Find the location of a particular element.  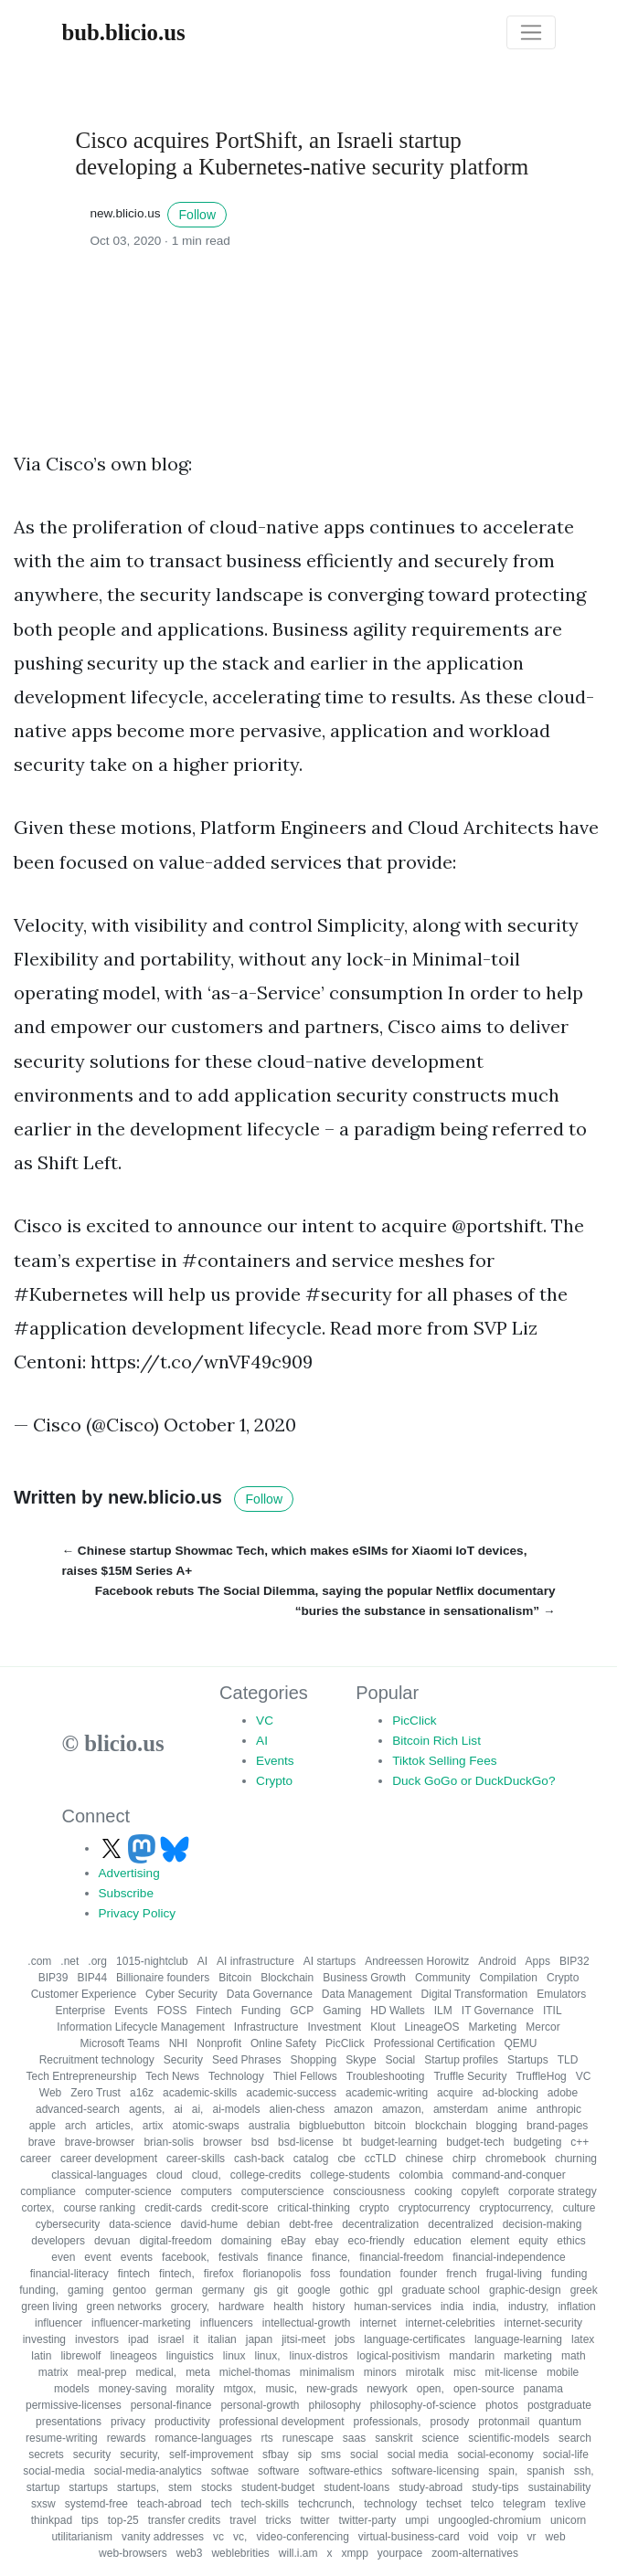

weblebrities is located at coordinates (240, 2553).